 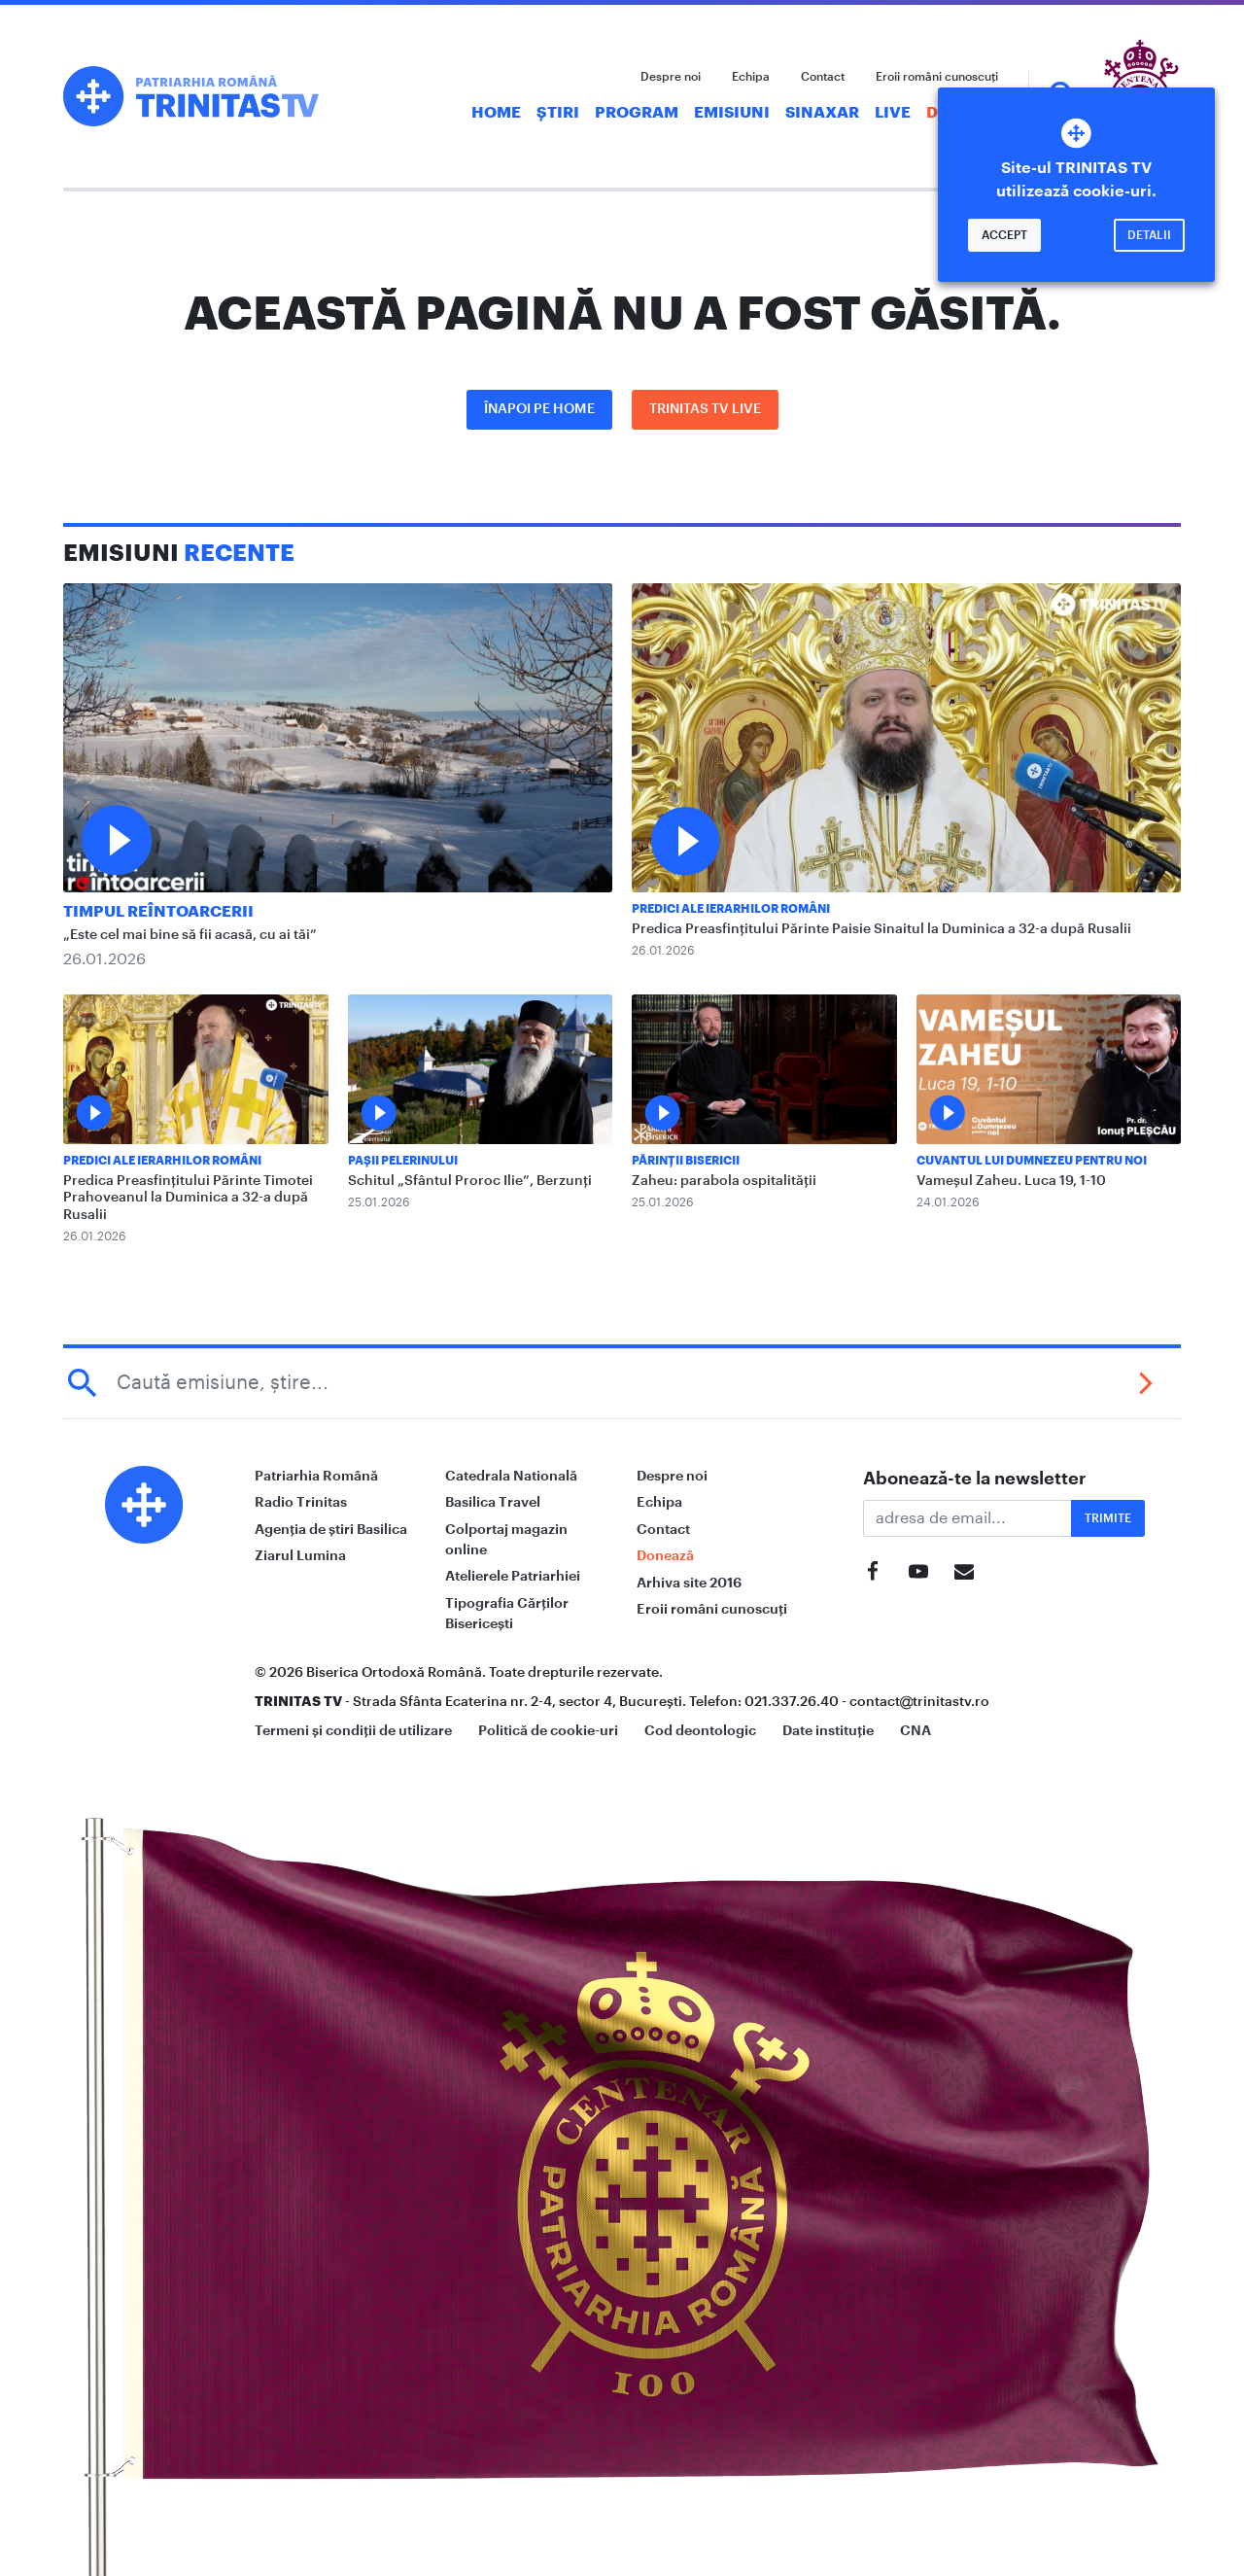 I want to click on Accept, so click(x=1004, y=235).